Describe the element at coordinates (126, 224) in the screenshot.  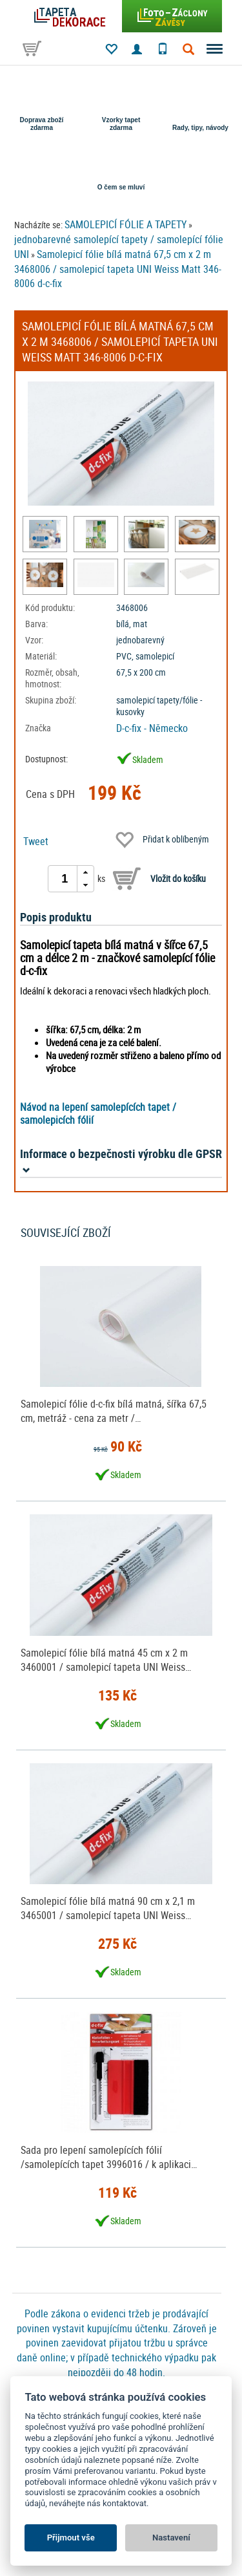
I see `SAMOLEPICÍ FÓLIE A TAPETY` at that location.